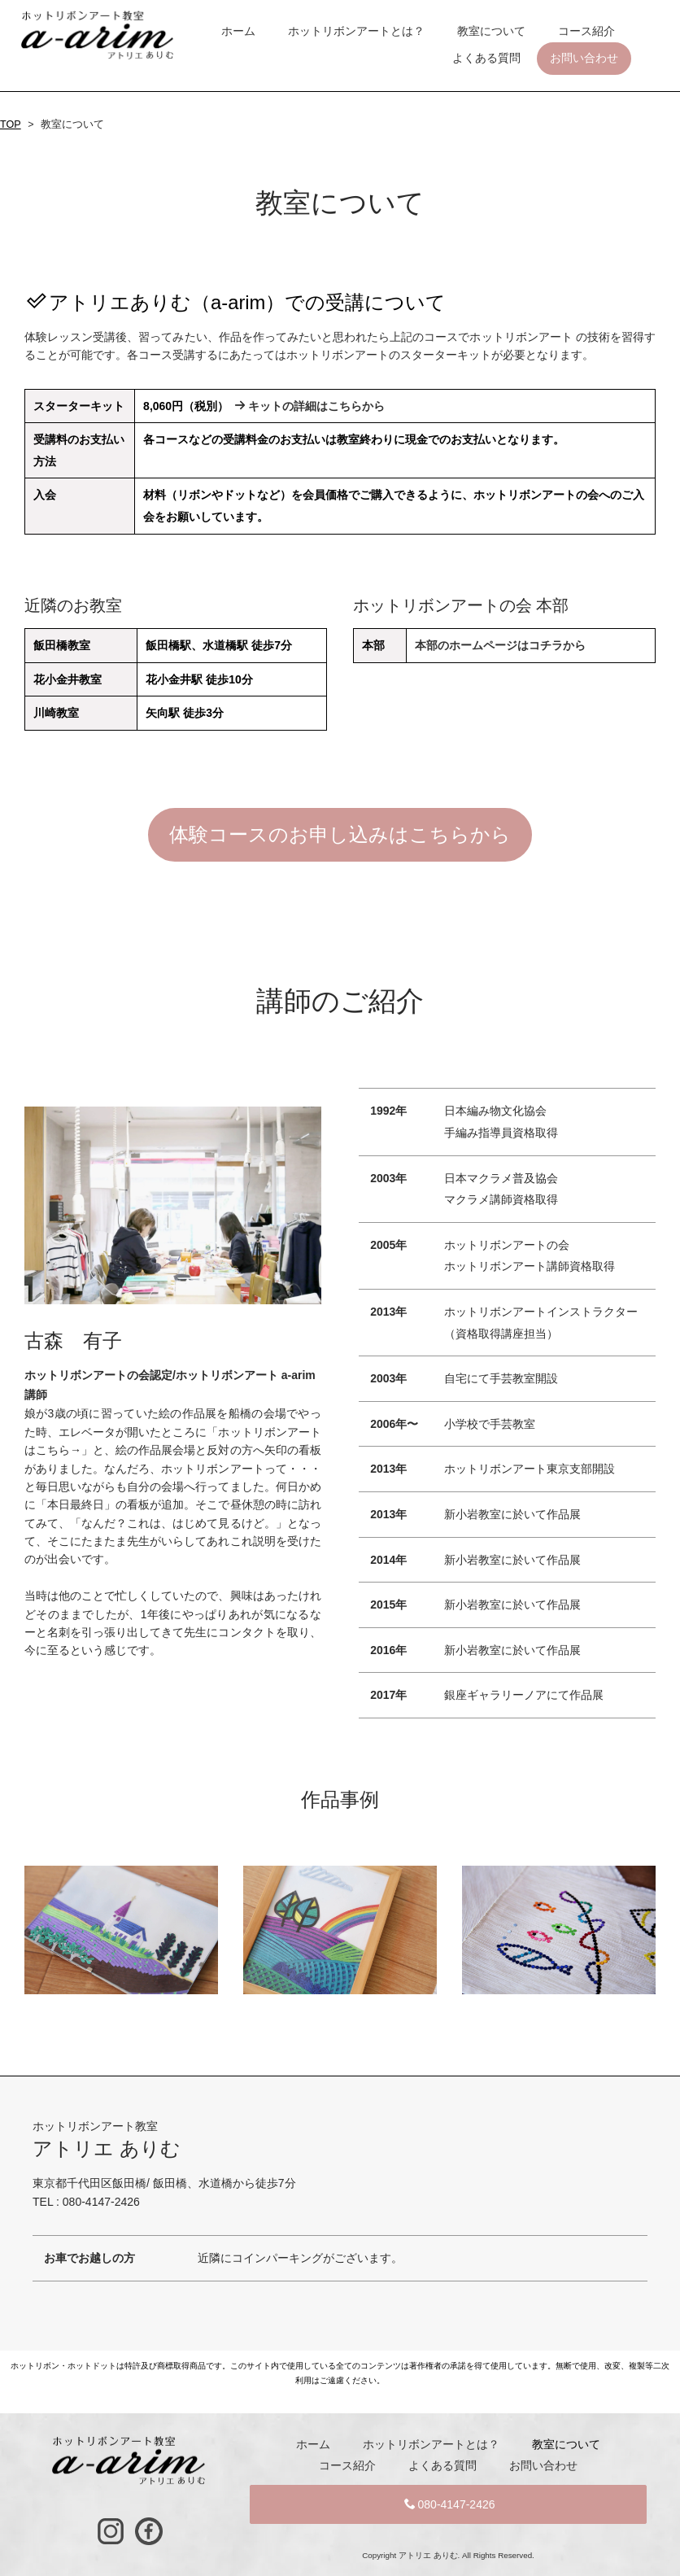 This screenshot has height=2576, width=680. I want to click on よくある質問, so click(486, 57).